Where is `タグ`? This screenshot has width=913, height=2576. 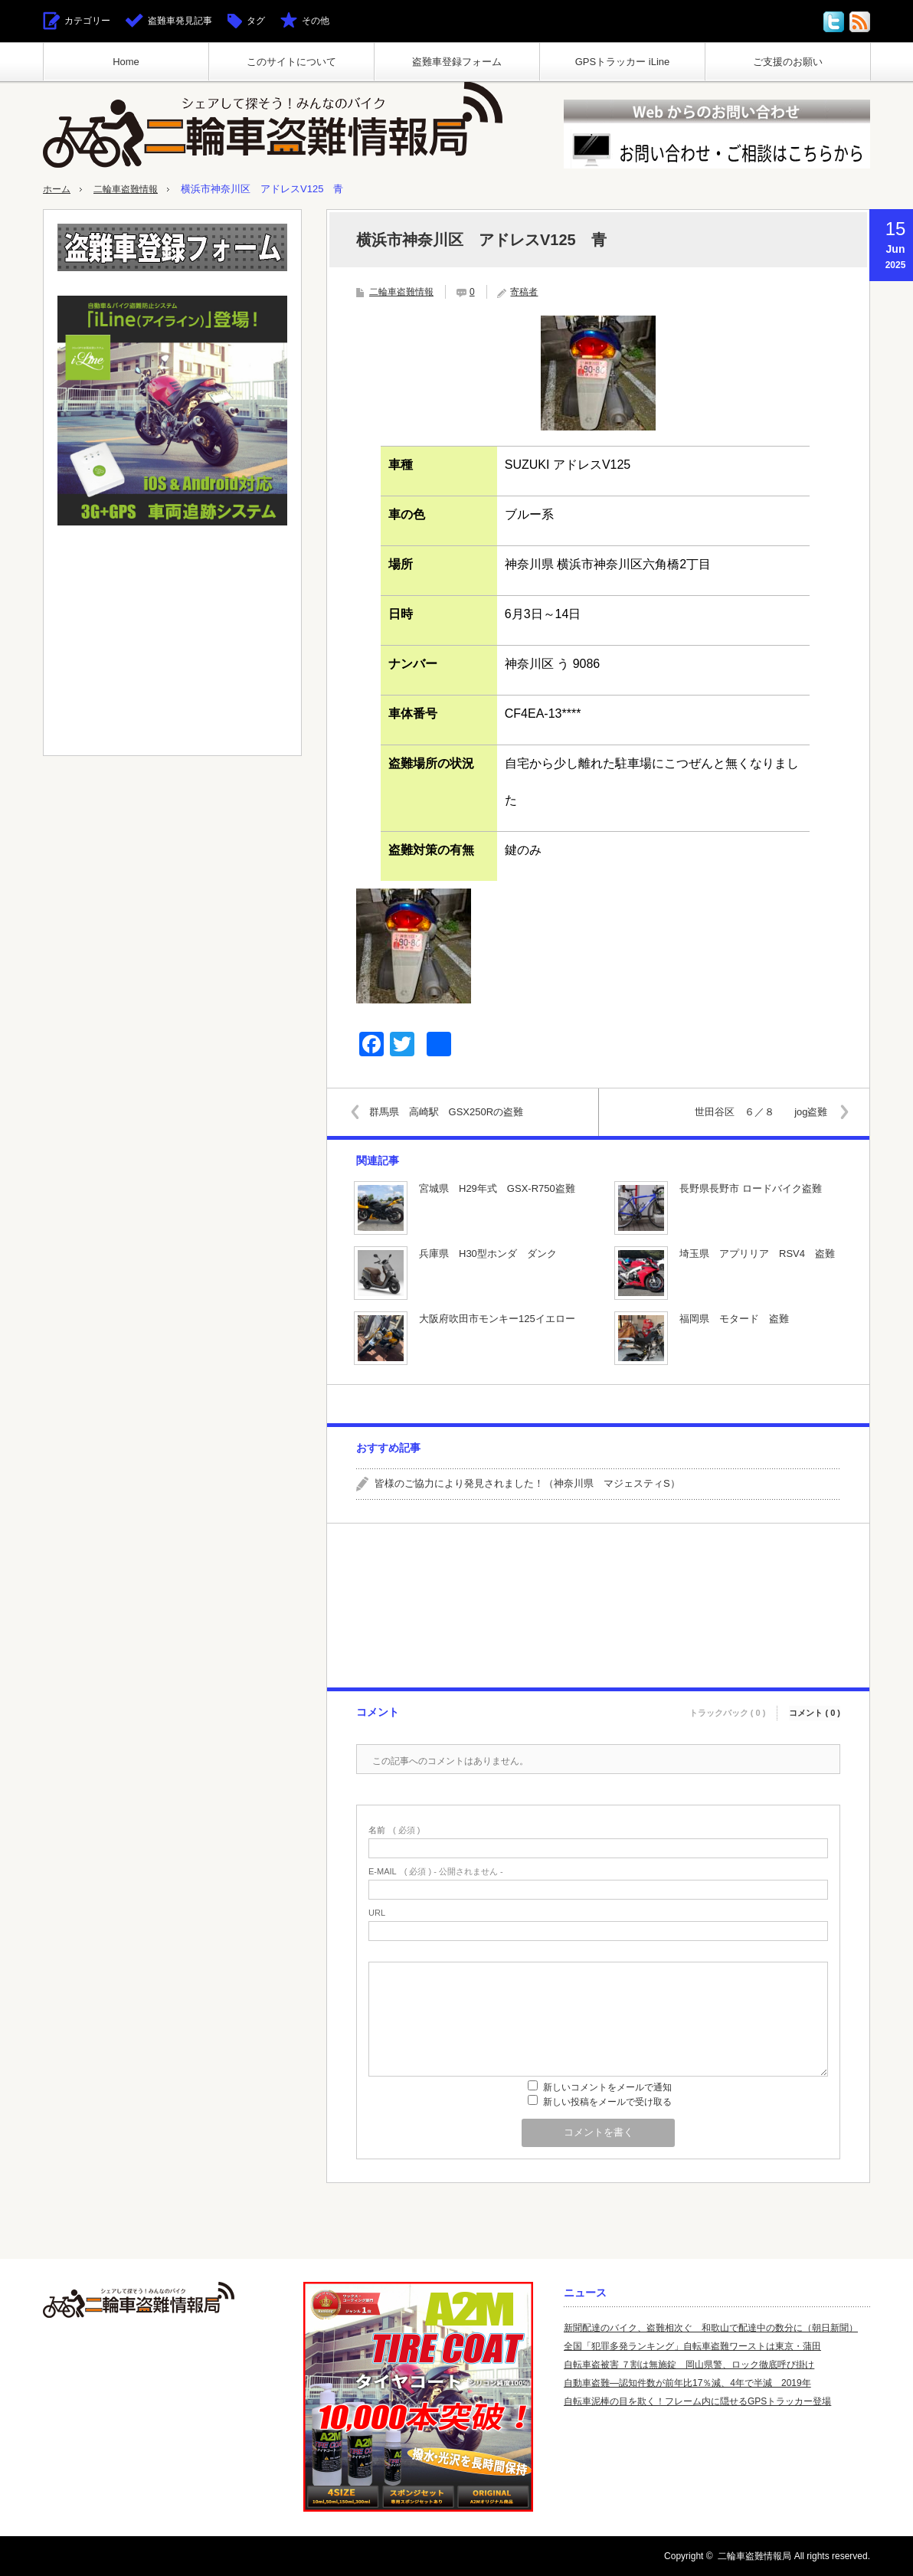 タグ is located at coordinates (256, 20).